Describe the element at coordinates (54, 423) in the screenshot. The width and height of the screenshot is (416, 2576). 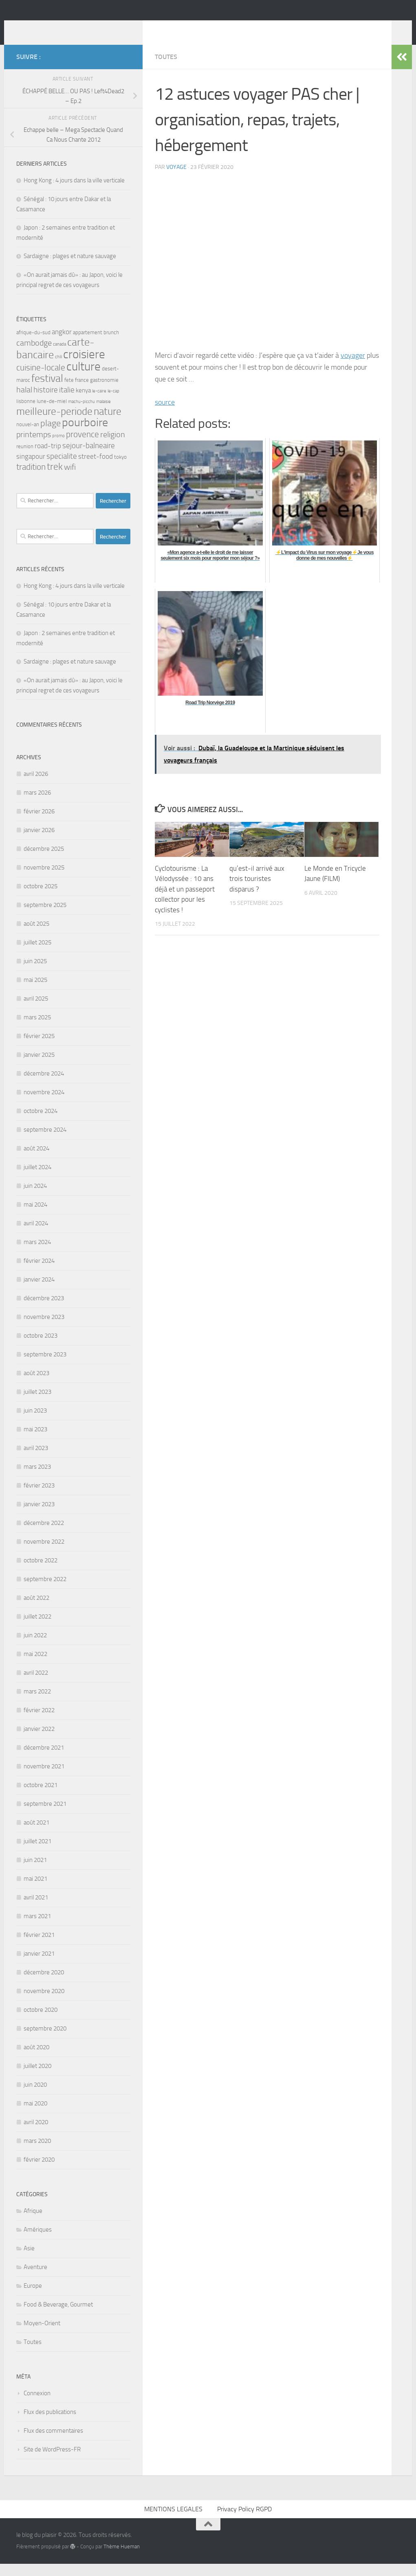
I see `meilleure-periode [meilleure-periode (13 éléments)]` at that location.